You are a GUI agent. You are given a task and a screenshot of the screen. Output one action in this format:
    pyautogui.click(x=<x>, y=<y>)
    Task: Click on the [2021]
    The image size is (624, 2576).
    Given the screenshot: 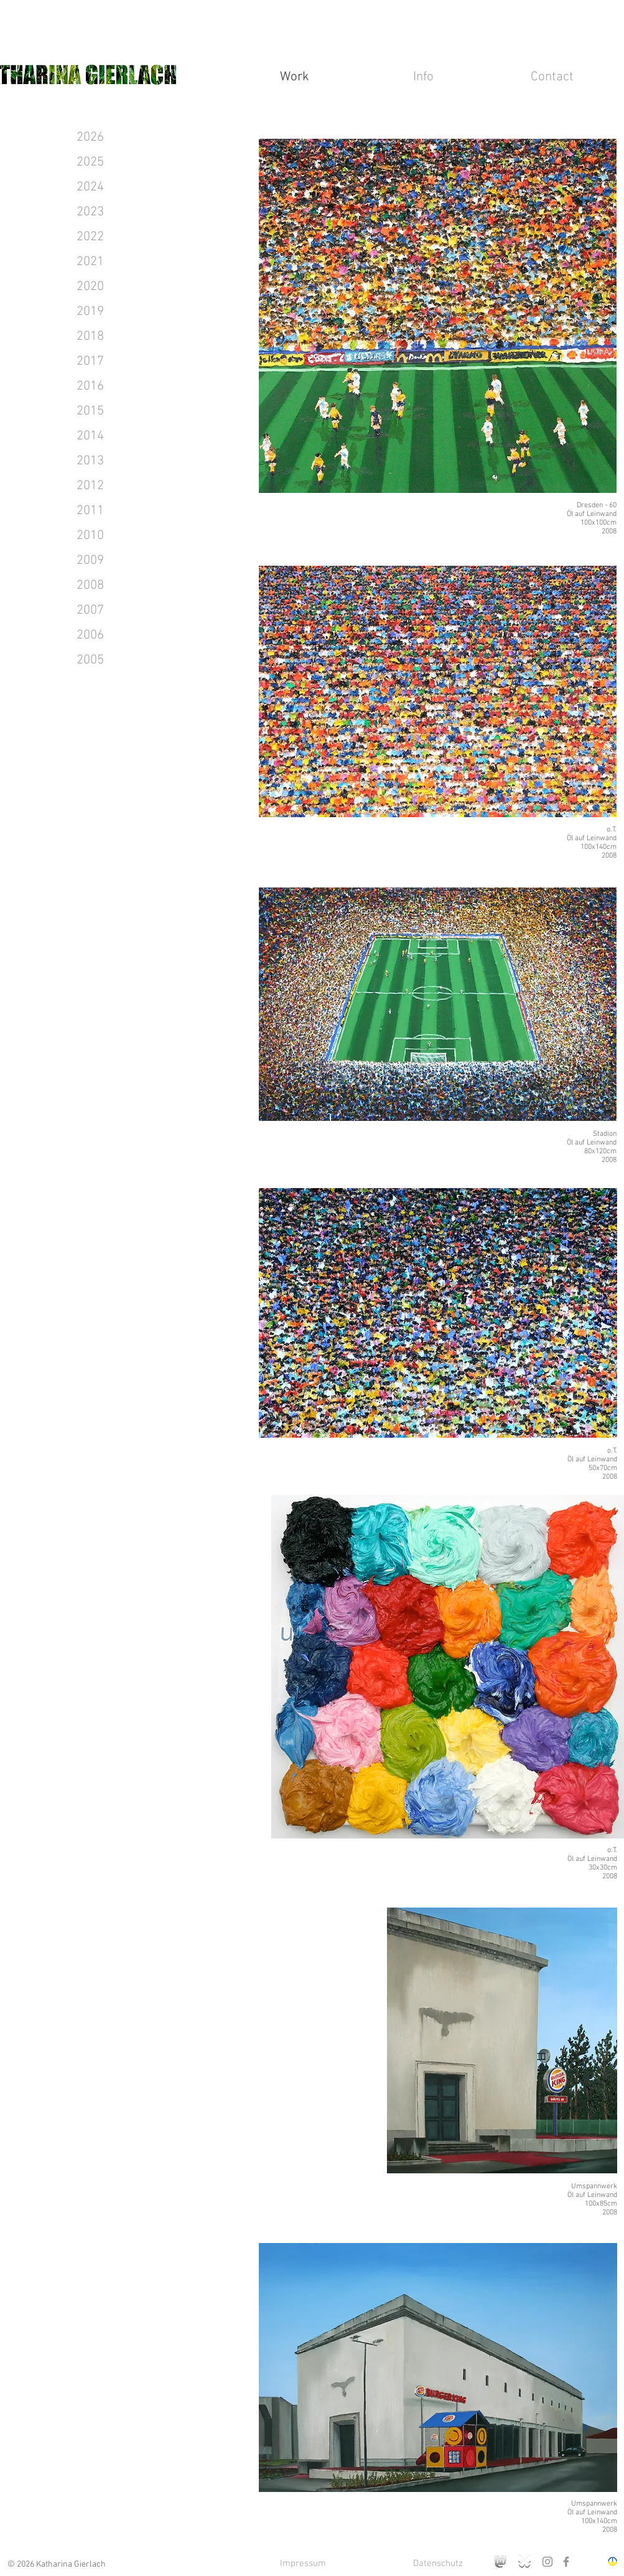 What is the action you would take?
    pyautogui.click(x=90, y=262)
    